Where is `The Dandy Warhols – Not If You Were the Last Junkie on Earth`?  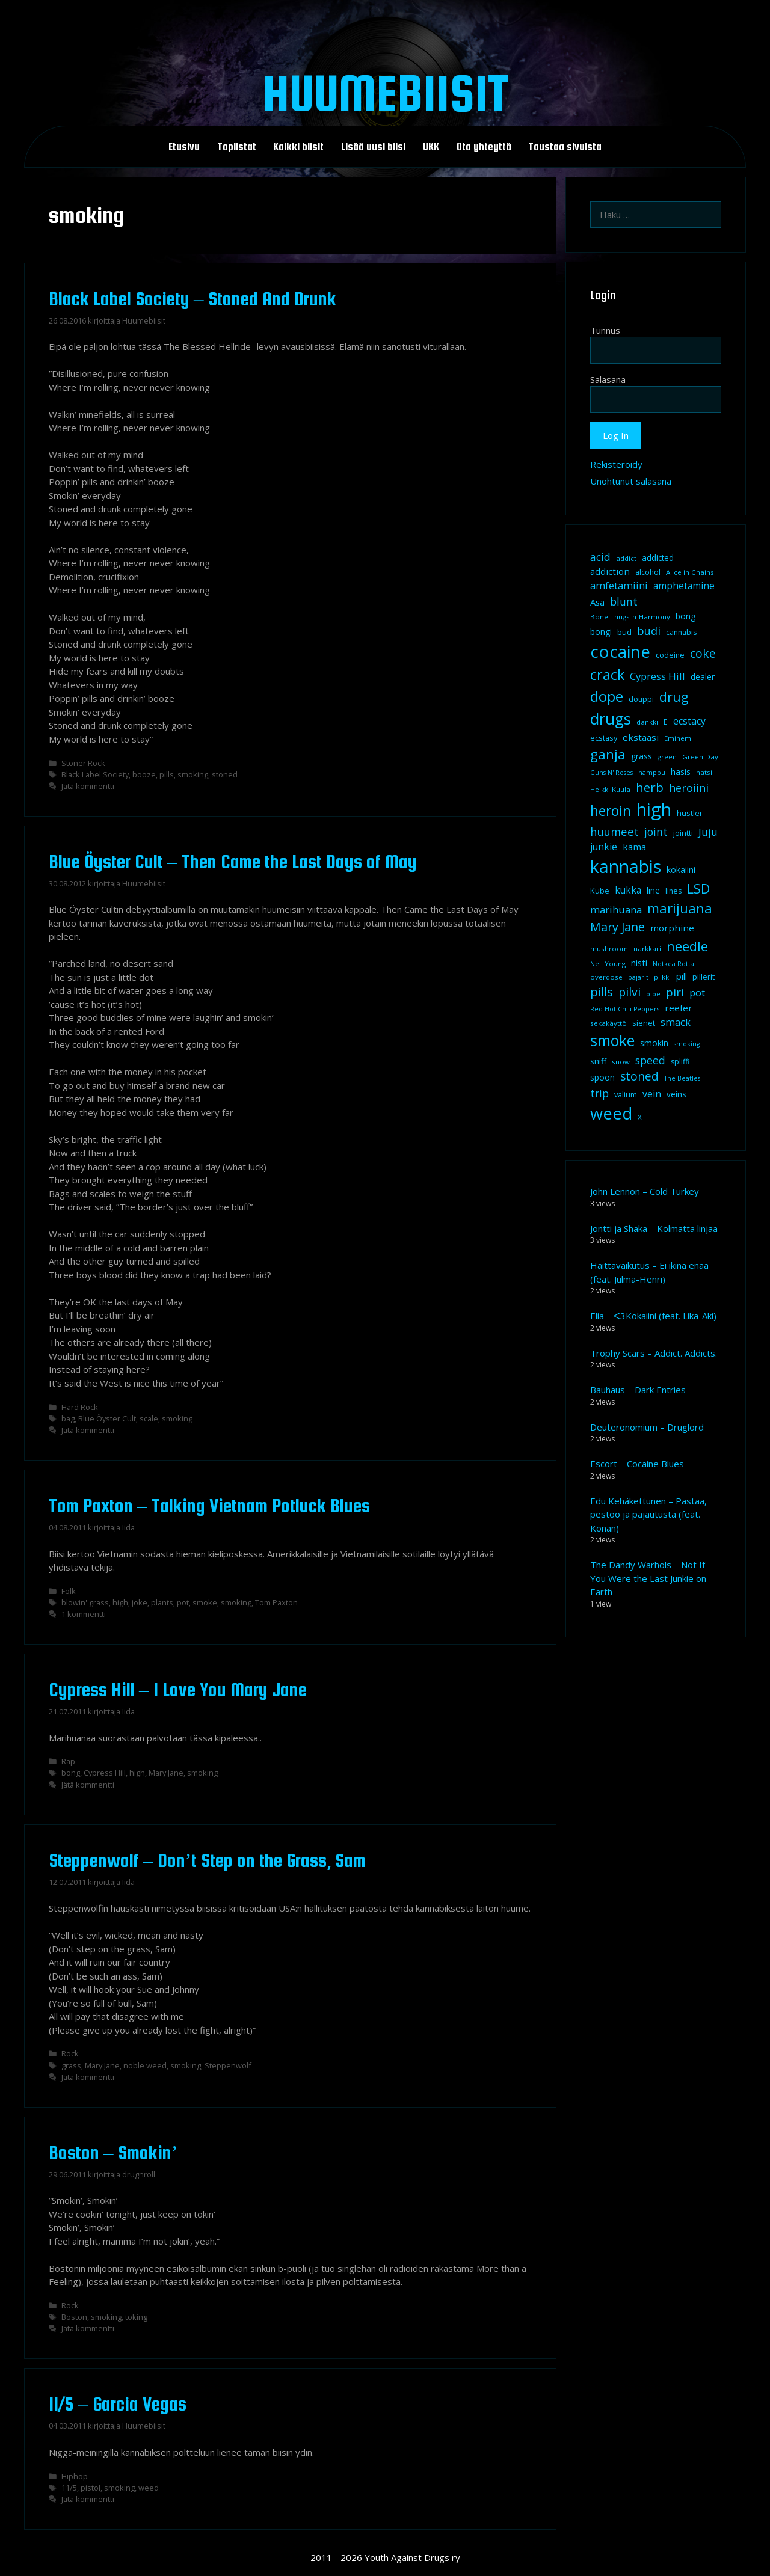 The Dandy Warhols – Not If You Were the Last Junkie on Earth is located at coordinates (648, 1578).